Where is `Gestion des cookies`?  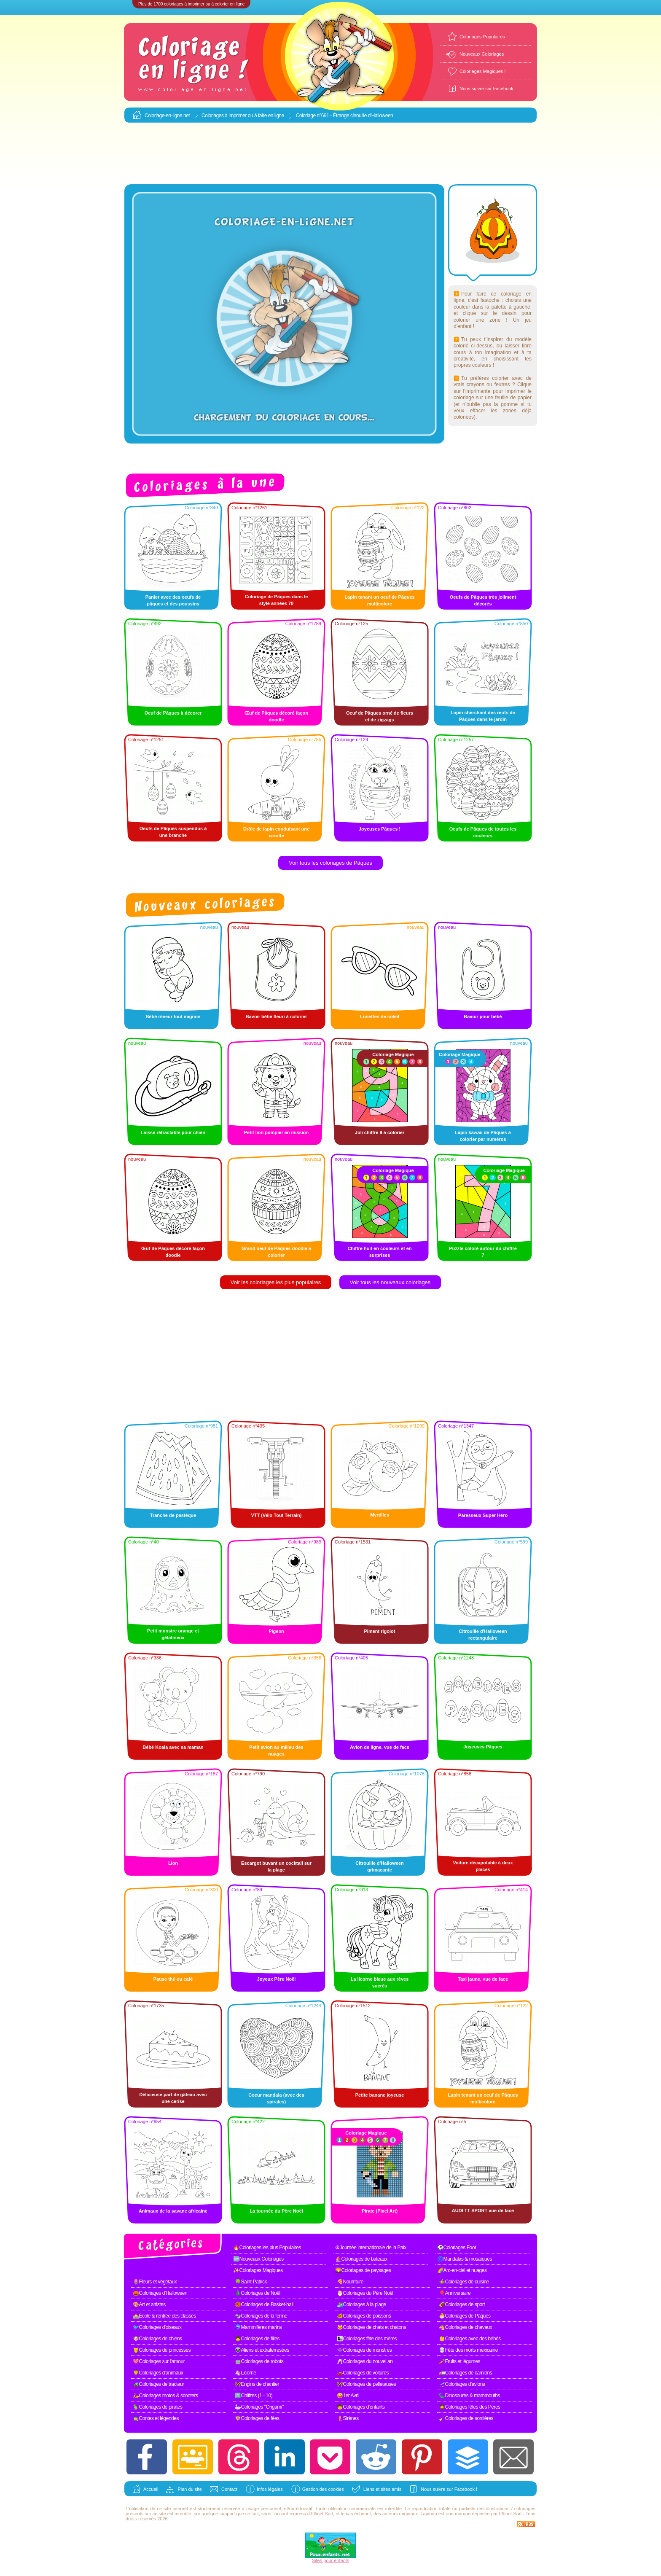
Gestion des cookies is located at coordinates (323, 2489).